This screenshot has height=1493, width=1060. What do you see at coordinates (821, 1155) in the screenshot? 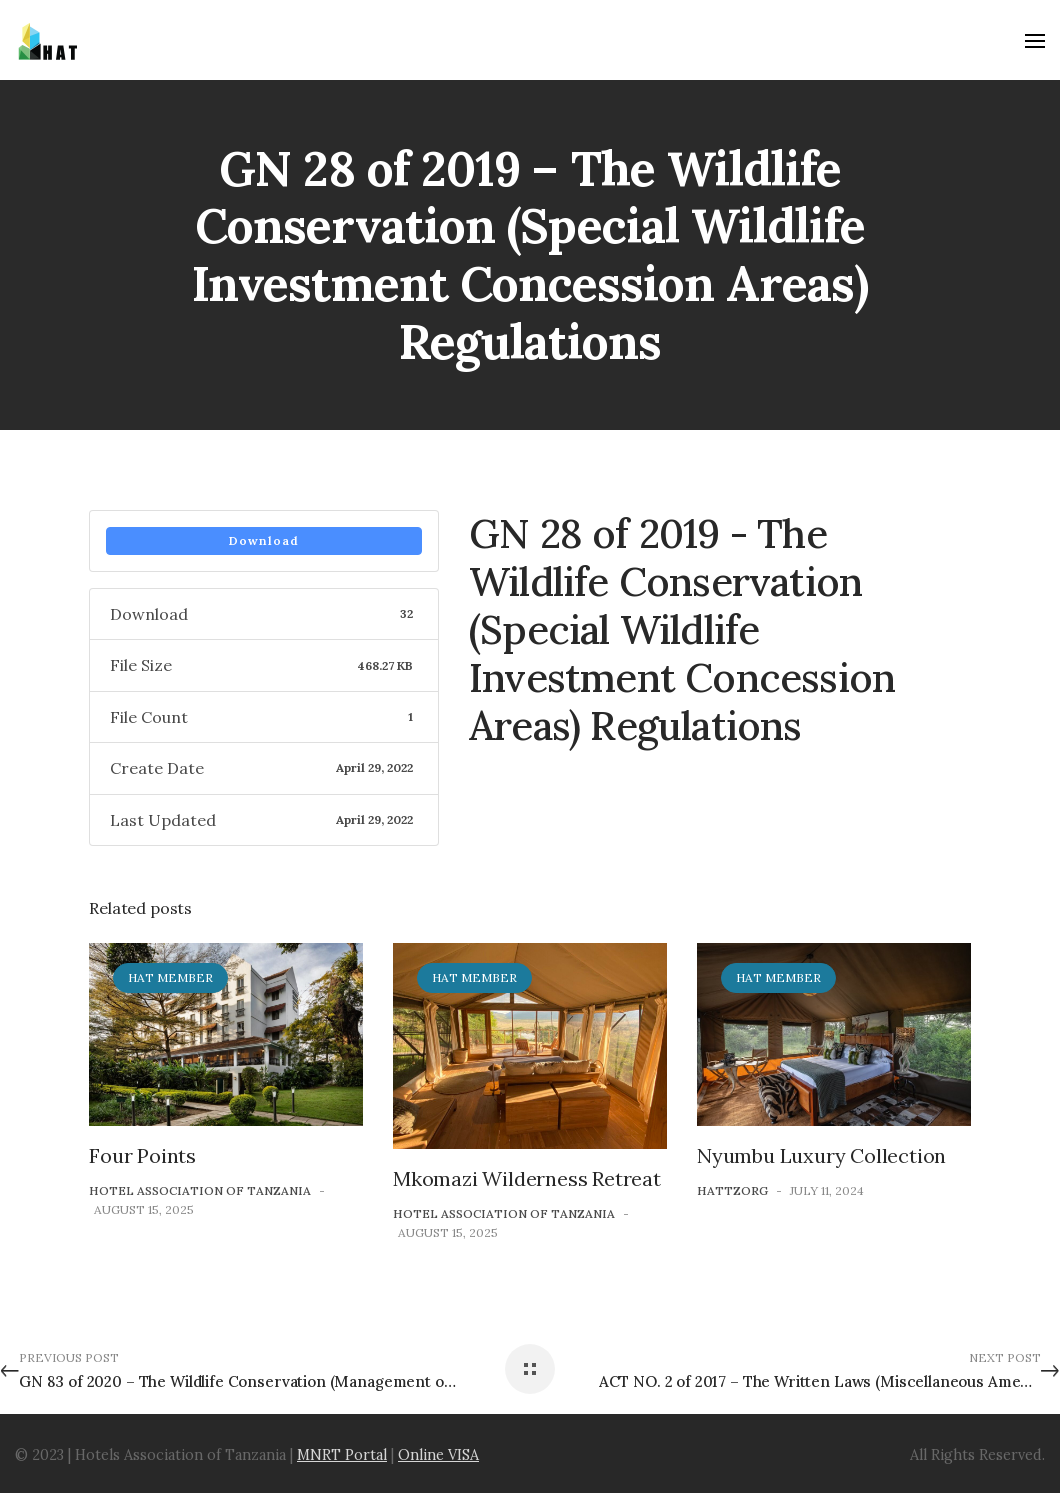
I see `Nyumbu Luxury Collection` at bounding box center [821, 1155].